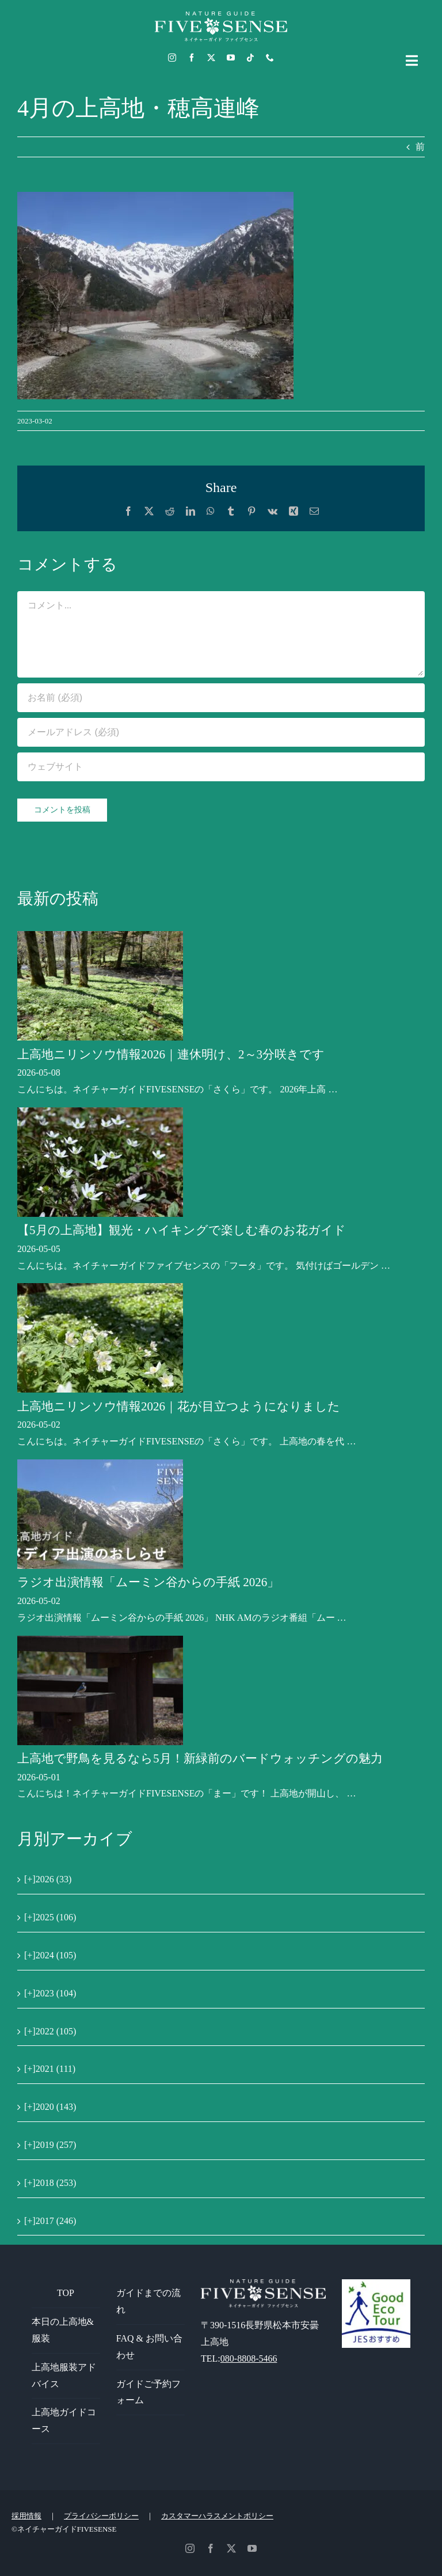  What do you see at coordinates (221, 697) in the screenshot?
I see `[お名前 (必須)]` at bounding box center [221, 697].